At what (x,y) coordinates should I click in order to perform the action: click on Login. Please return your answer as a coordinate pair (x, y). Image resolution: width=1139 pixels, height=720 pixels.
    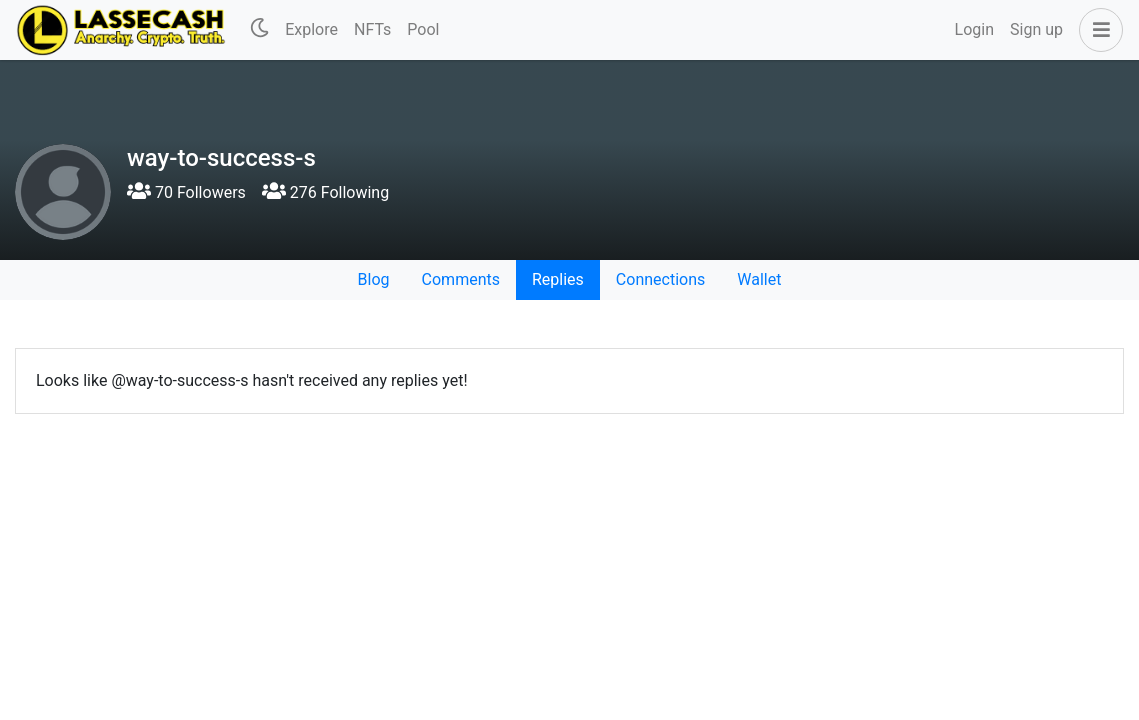
    Looking at the image, I should click on (974, 29).